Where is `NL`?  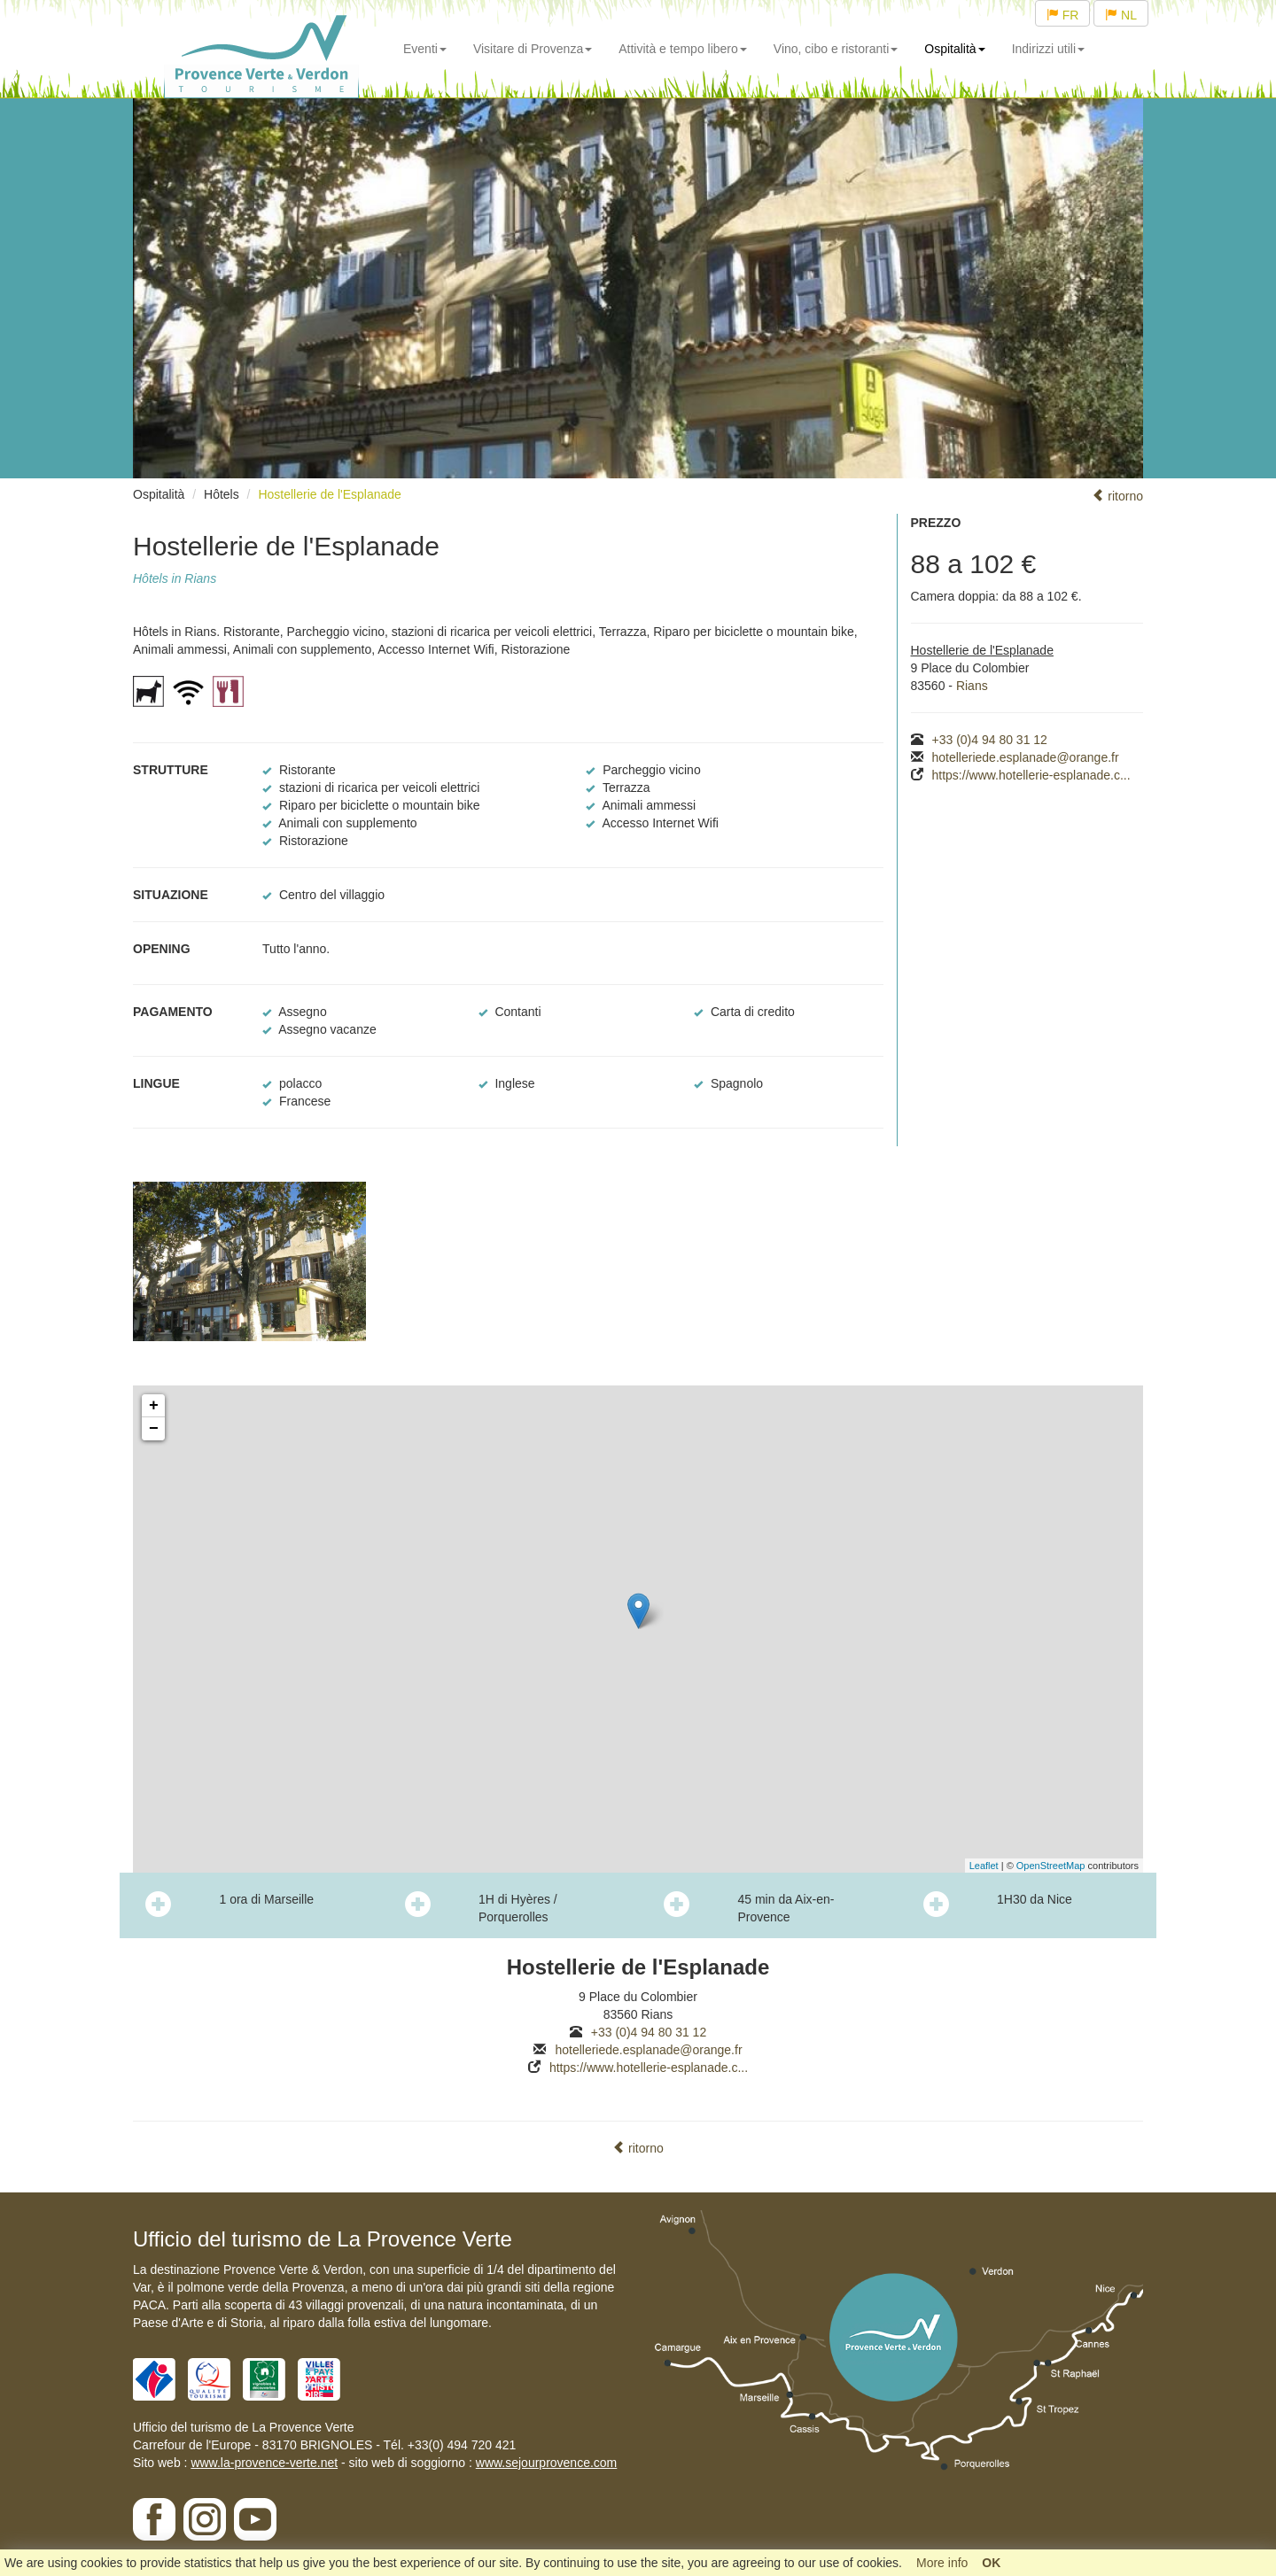 NL is located at coordinates (1121, 15).